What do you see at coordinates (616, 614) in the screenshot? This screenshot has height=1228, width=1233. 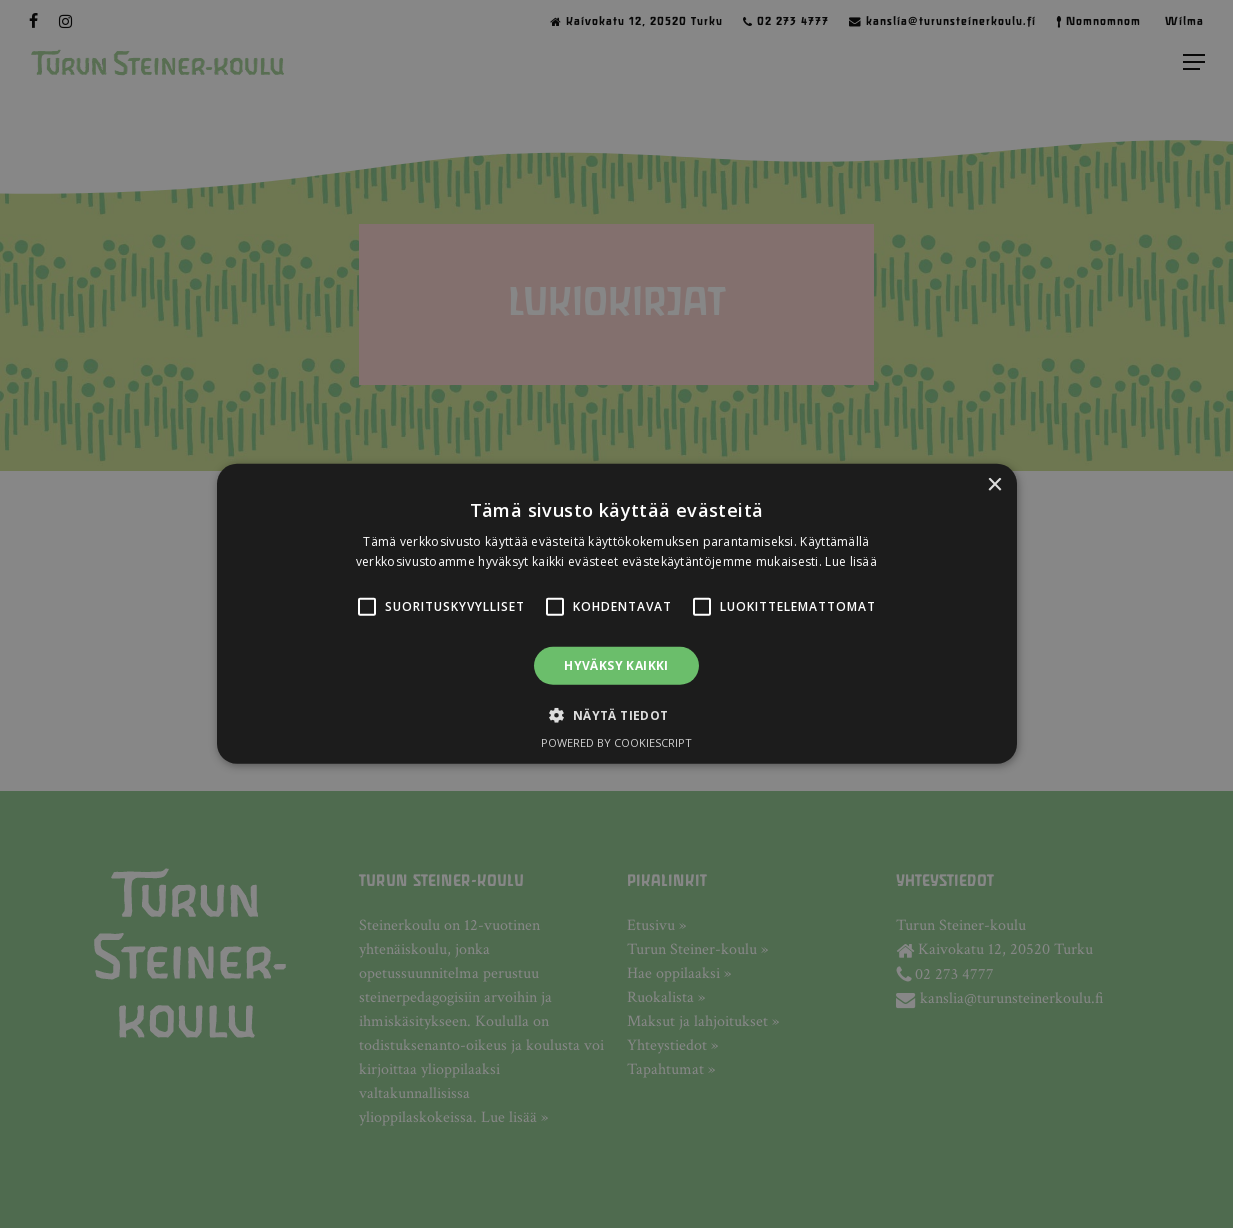 I see `[alert]` at bounding box center [616, 614].